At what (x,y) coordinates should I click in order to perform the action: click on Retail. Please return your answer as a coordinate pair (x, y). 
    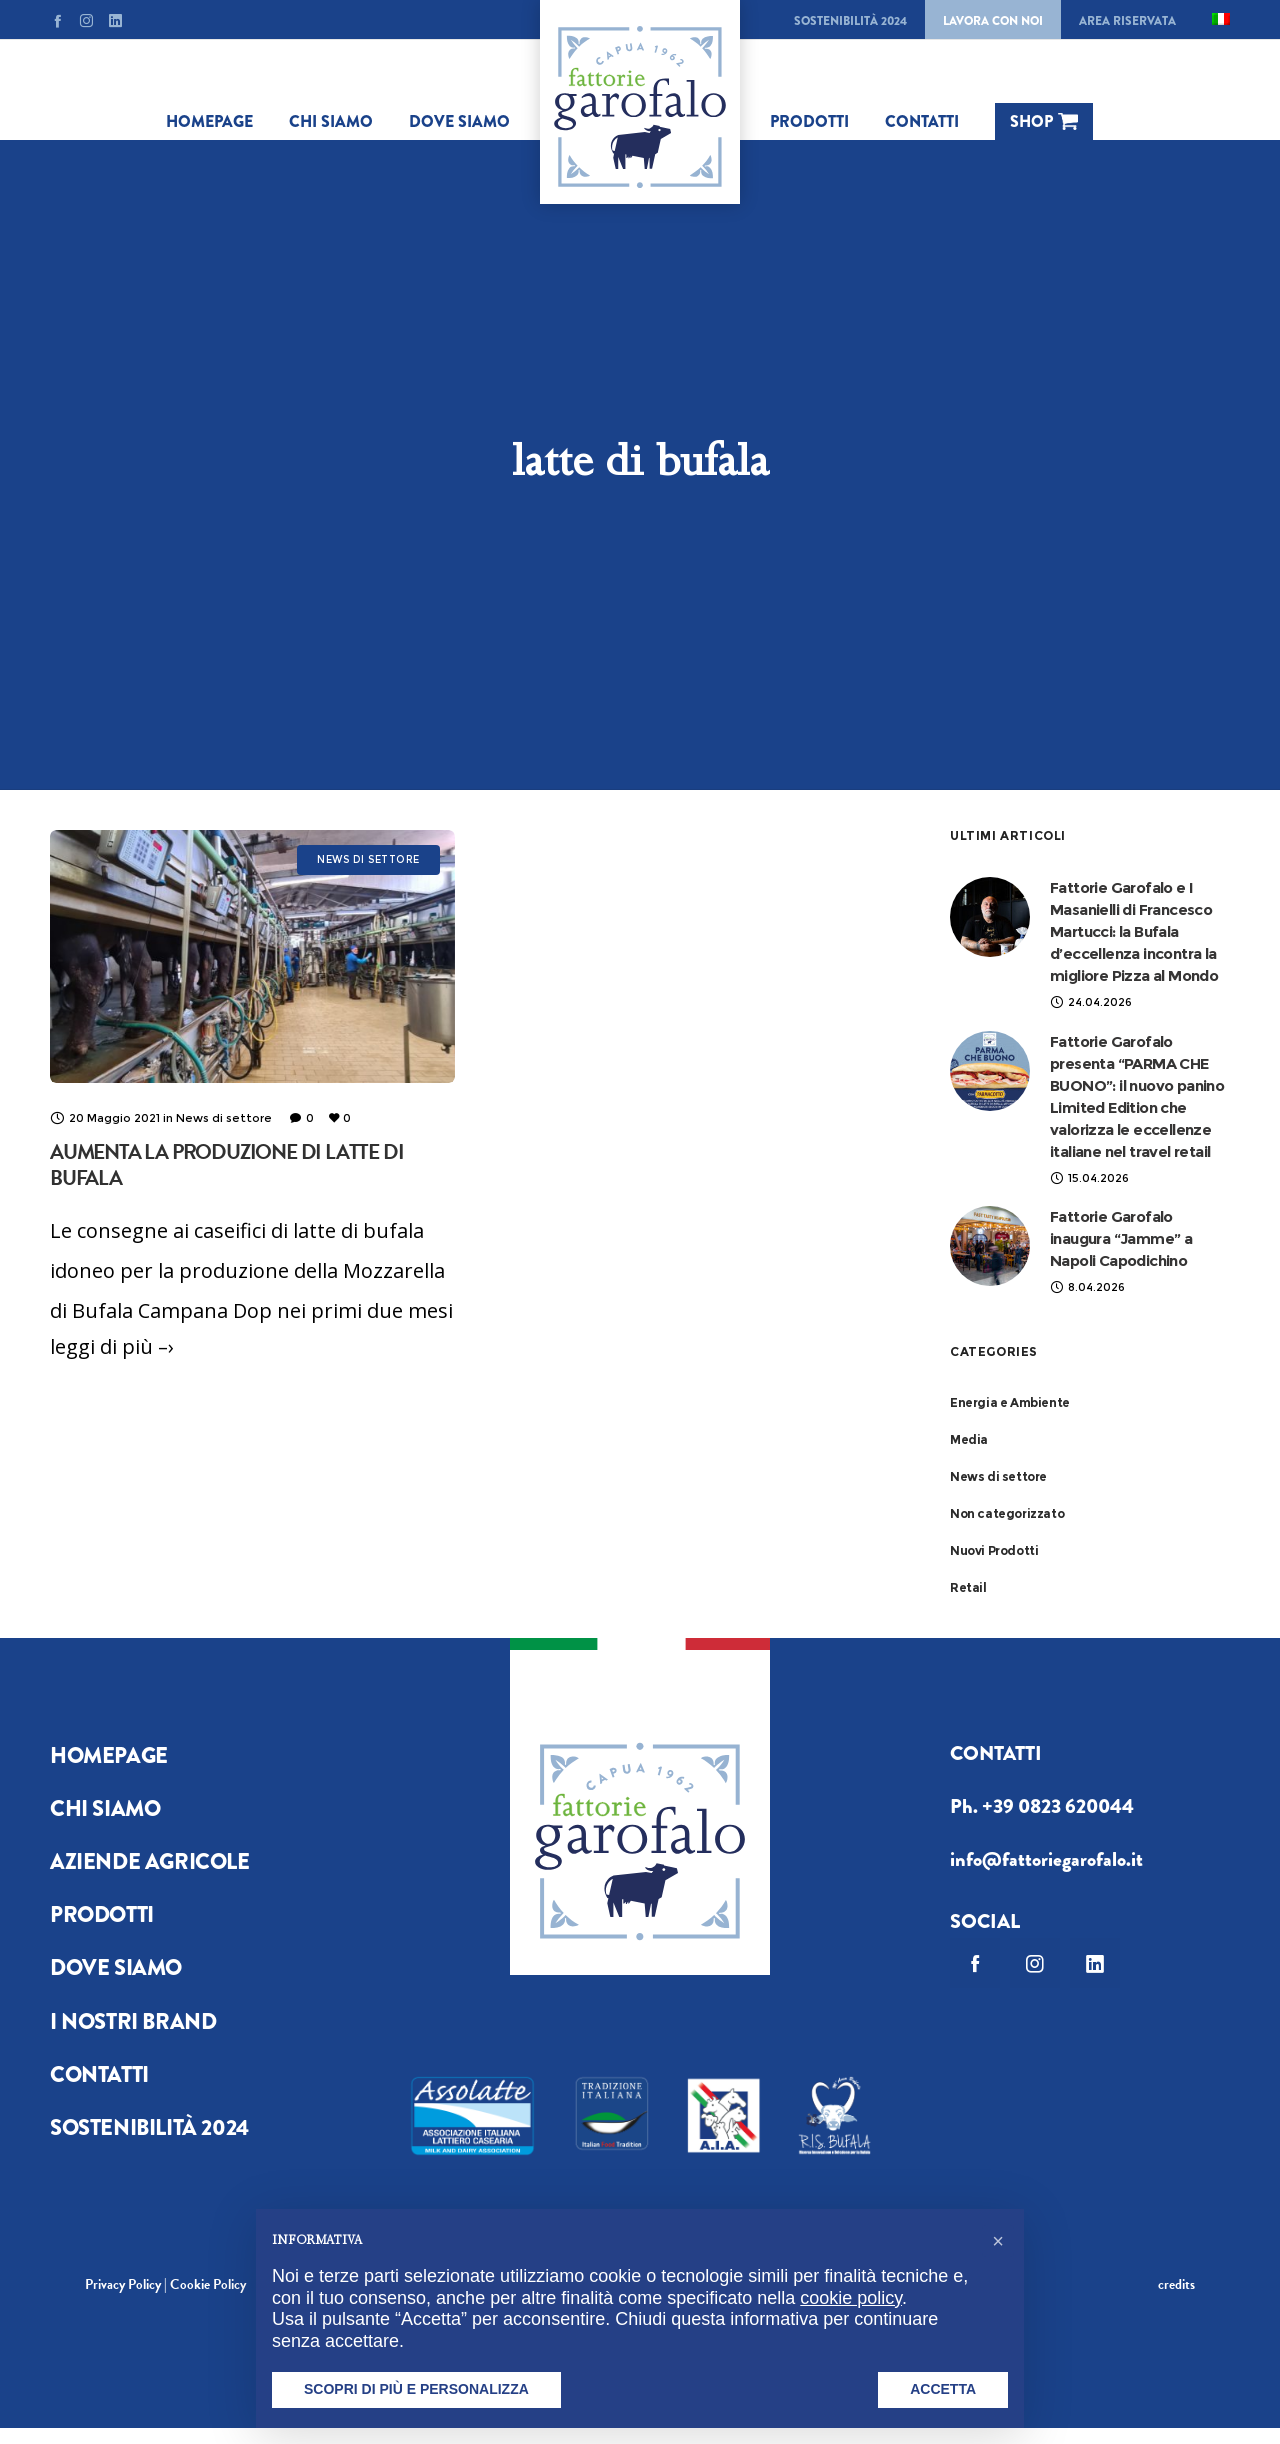
    Looking at the image, I should click on (968, 1587).